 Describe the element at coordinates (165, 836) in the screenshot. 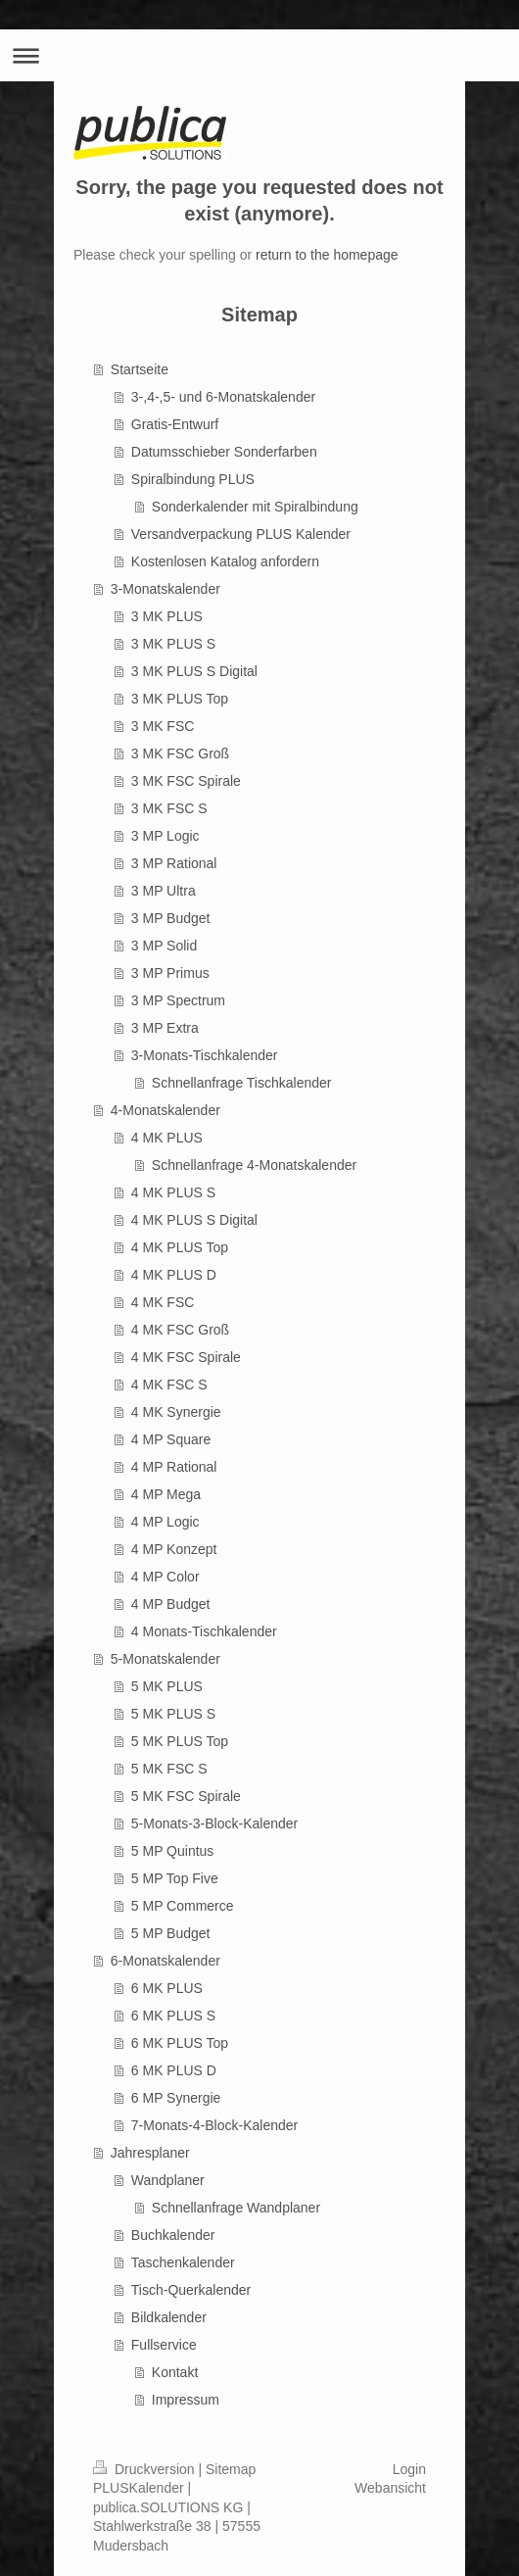

I see `3 MP Logic` at that location.